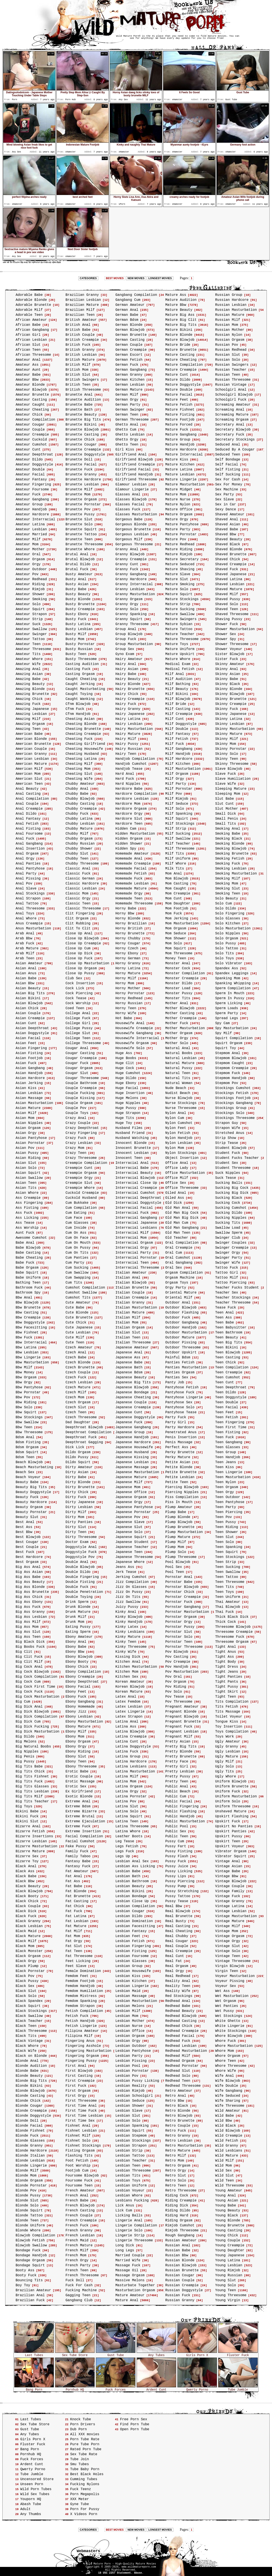 The width and height of the screenshot is (272, 2576). What do you see at coordinates (28, 998) in the screenshot?
I see `Asian Bikini` at bounding box center [28, 998].